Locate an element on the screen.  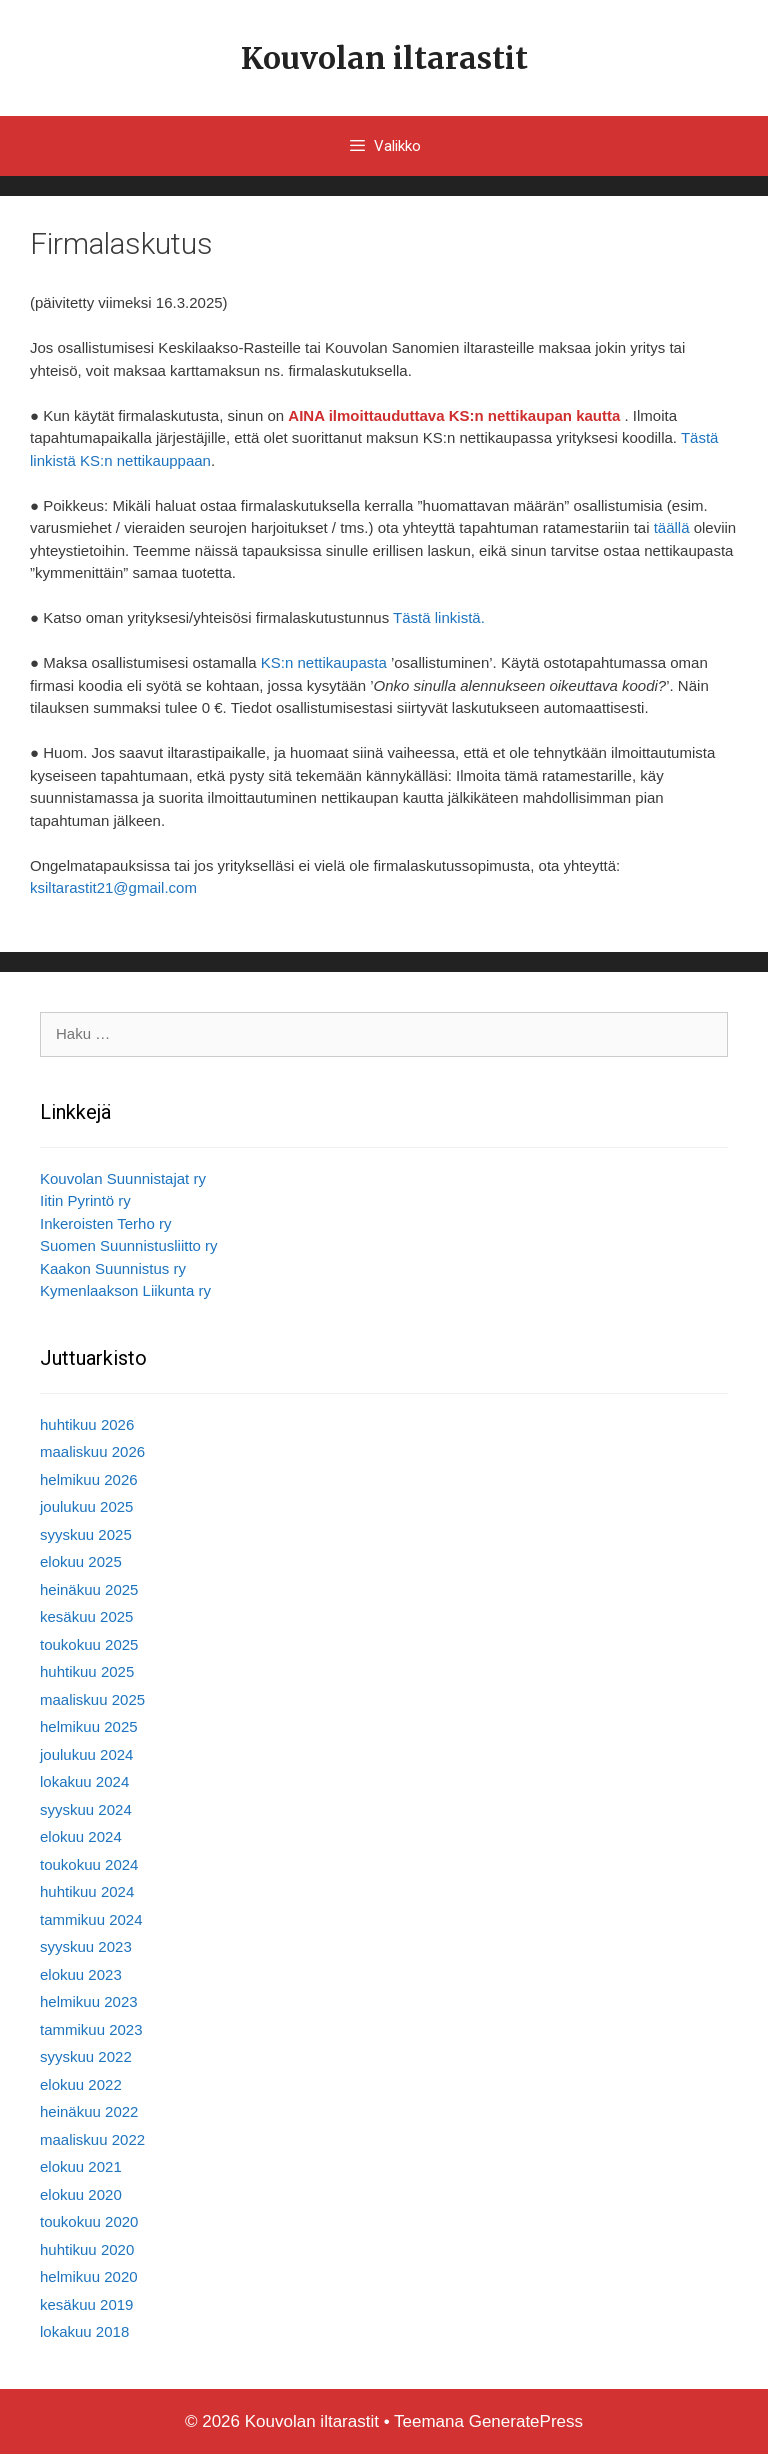
elokuu 2025 is located at coordinates (81, 1561).